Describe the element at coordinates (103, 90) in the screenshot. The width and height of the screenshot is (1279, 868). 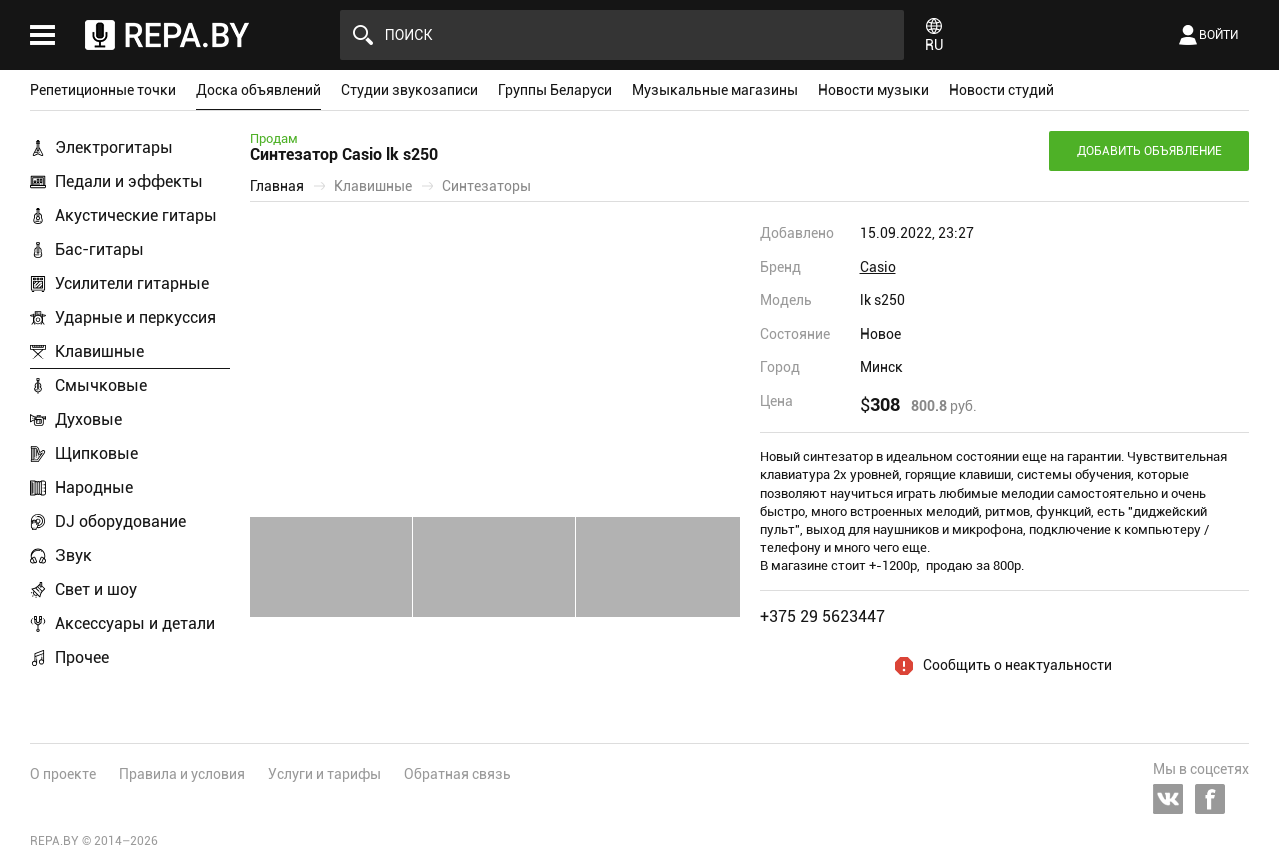
I see `Репетиционные точки` at that location.